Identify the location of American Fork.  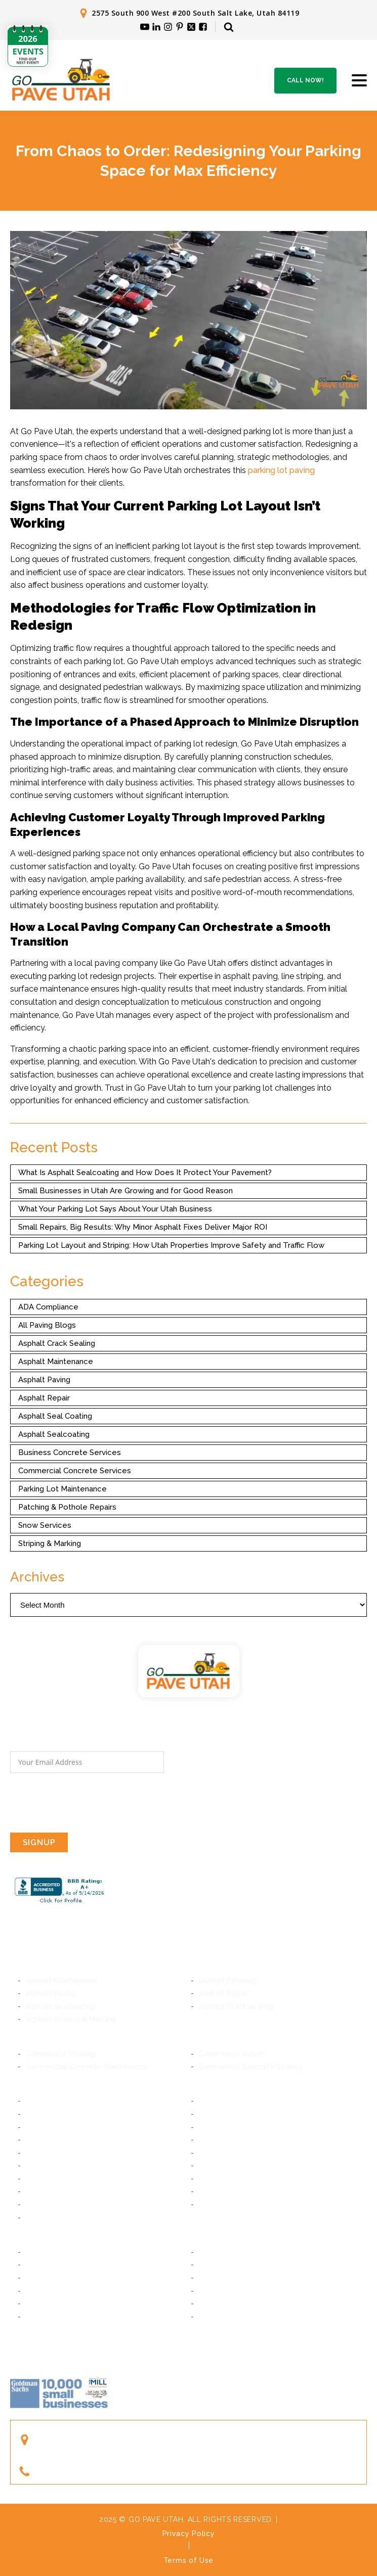
(223, 2265).